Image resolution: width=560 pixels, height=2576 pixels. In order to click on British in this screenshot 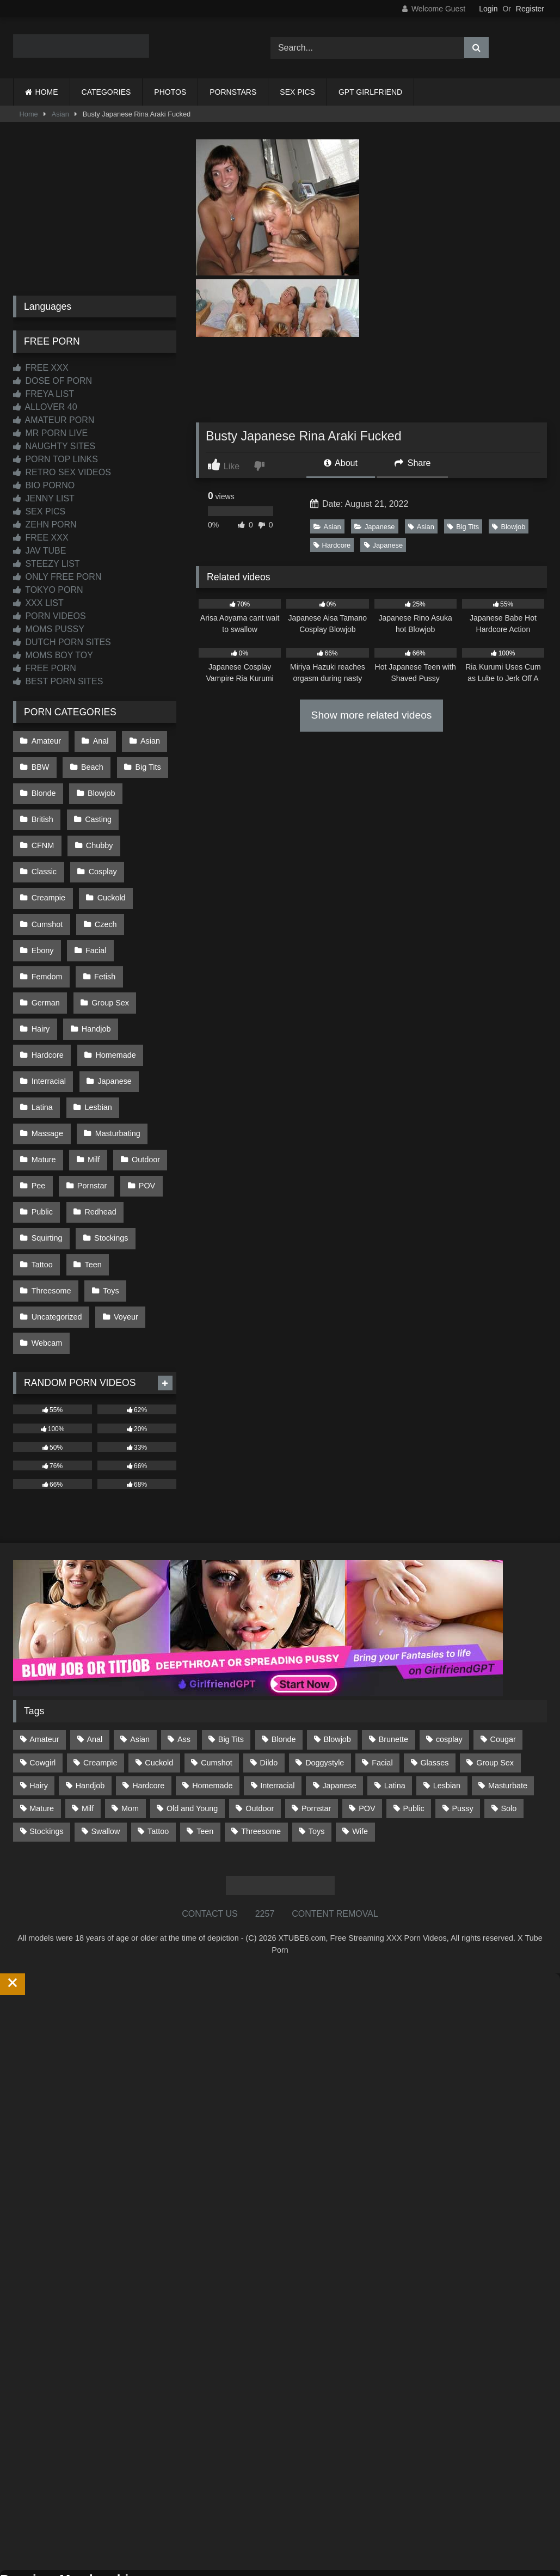, I will do `click(42, 809)`.